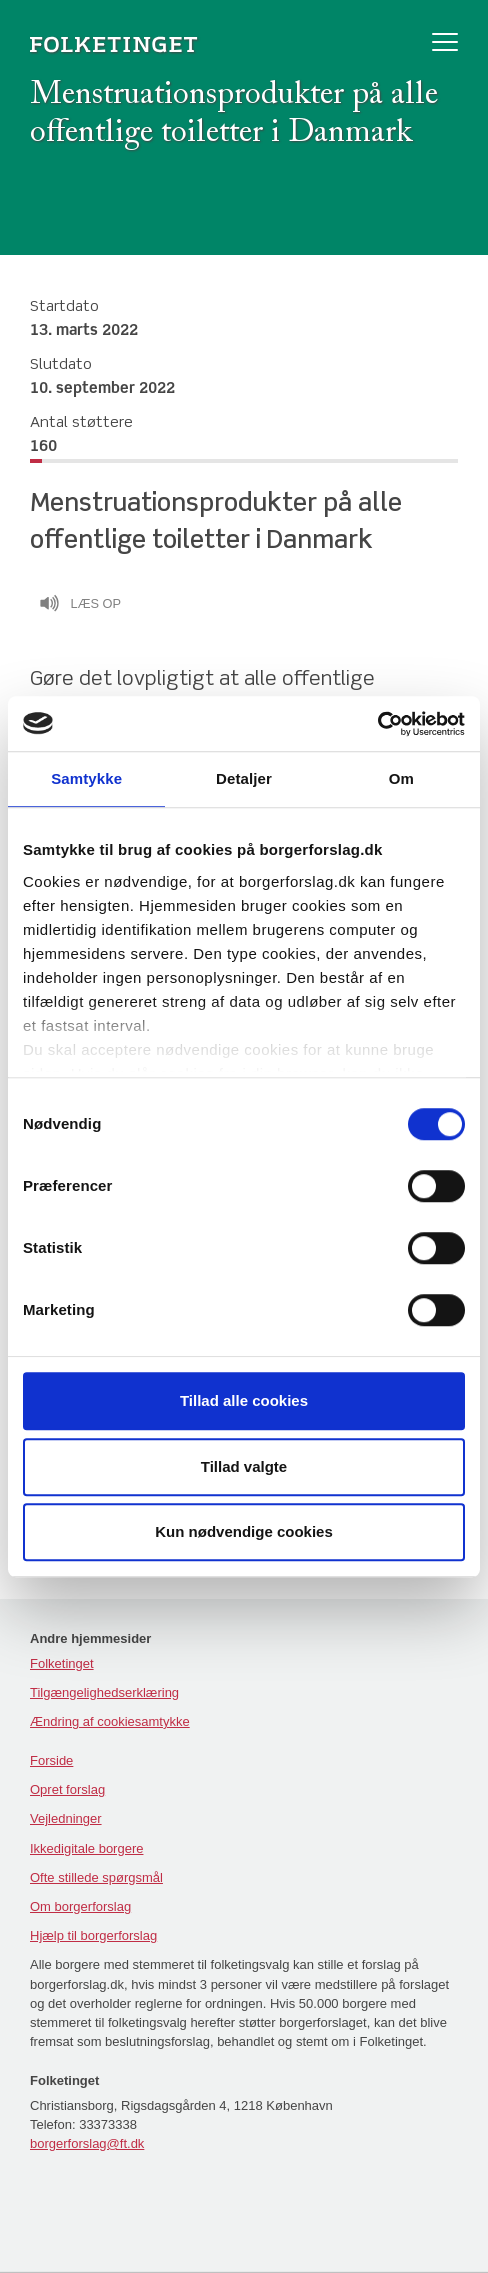 The height and width of the screenshot is (2273, 488). What do you see at coordinates (87, 2143) in the screenshot?
I see `borgerforslag@ft.dk` at bounding box center [87, 2143].